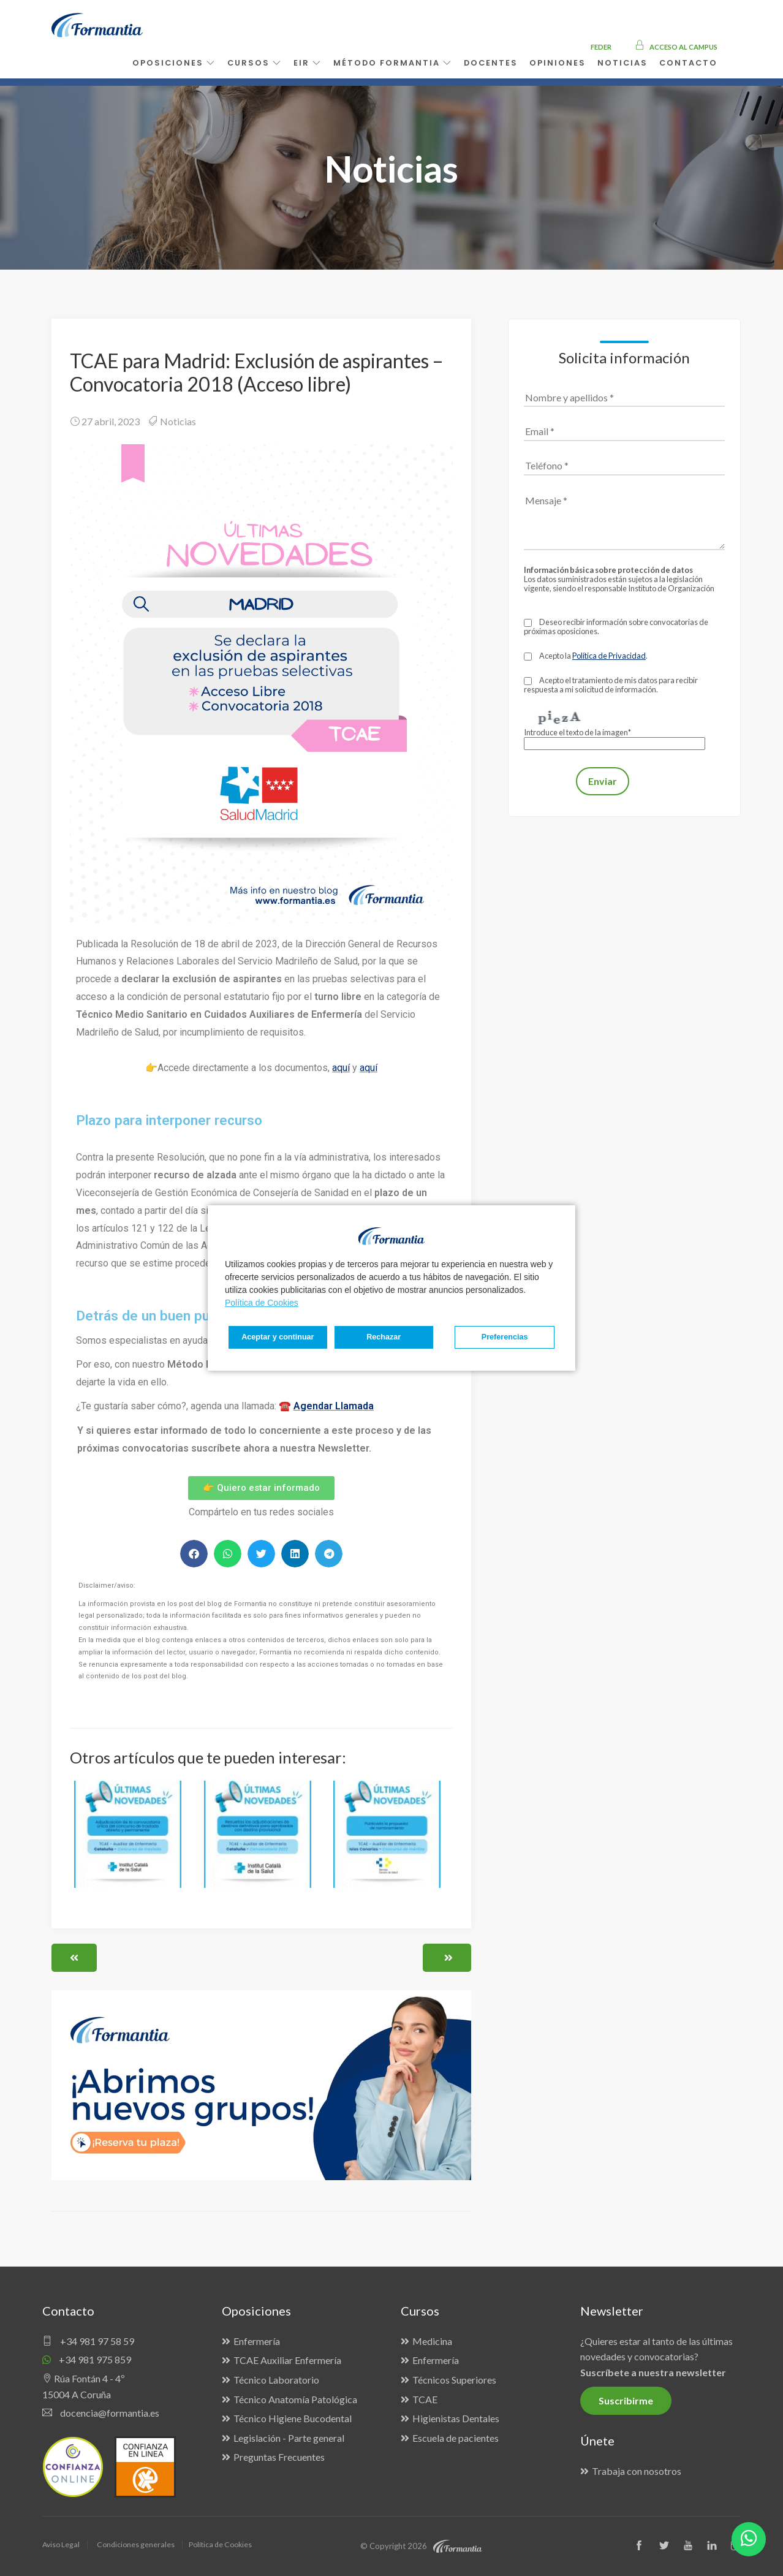 This screenshot has width=783, height=2576. What do you see at coordinates (268, 1337) in the screenshot?
I see `Preferencias` at bounding box center [268, 1337].